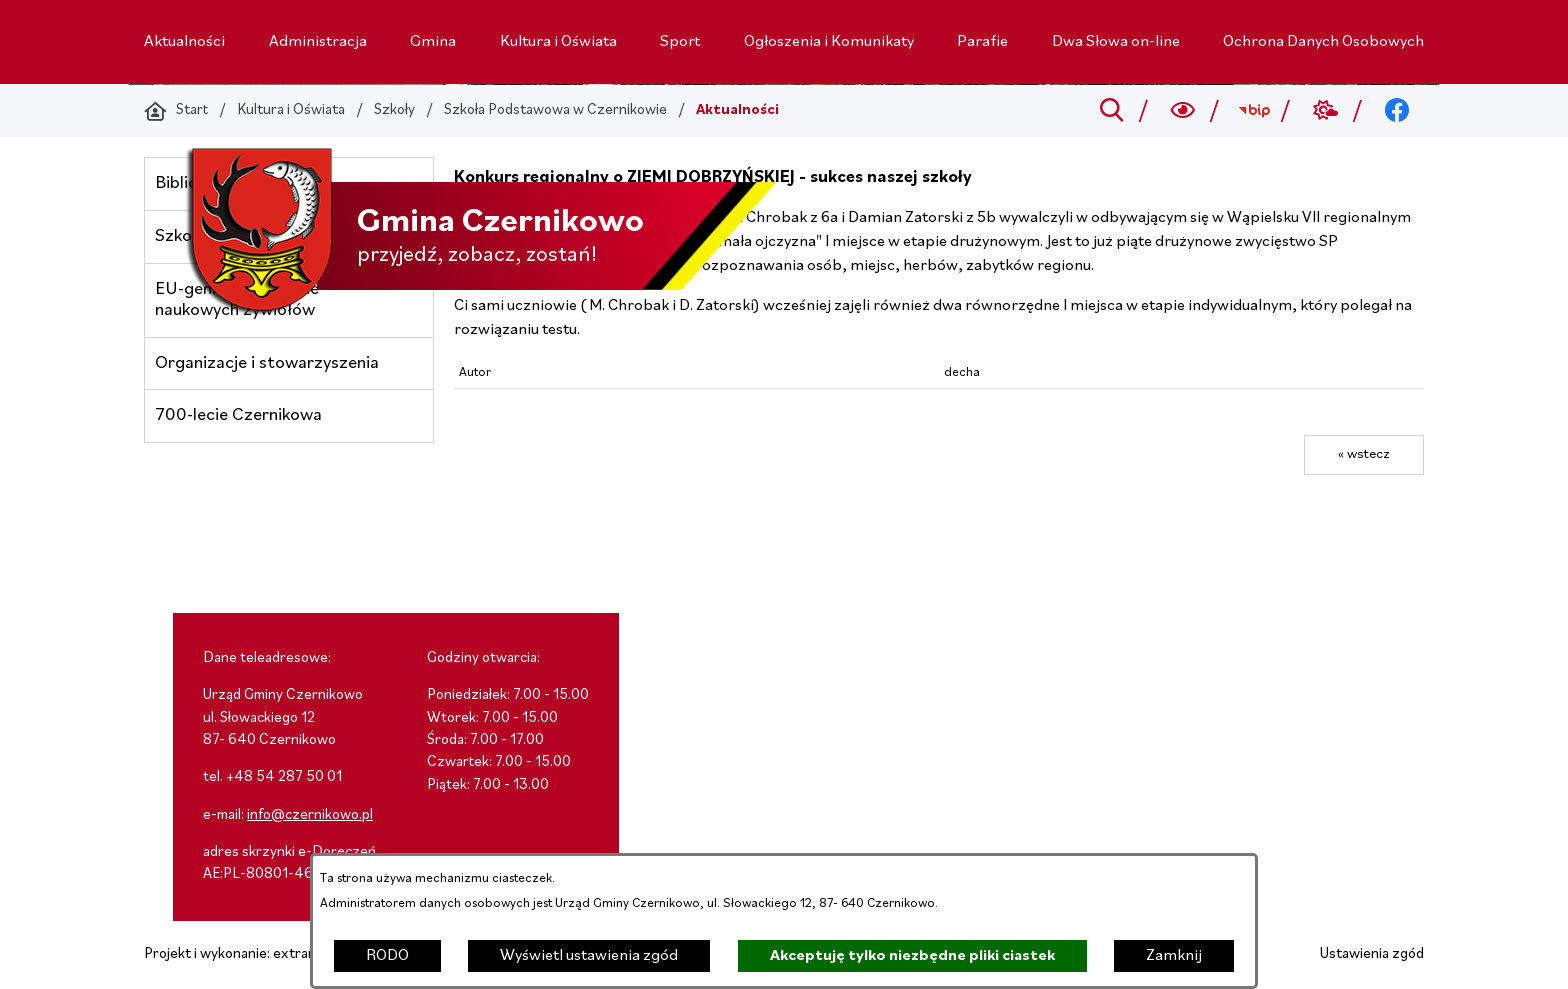  I want to click on Wyświetl ustawienia zgód, so click(589, 956).